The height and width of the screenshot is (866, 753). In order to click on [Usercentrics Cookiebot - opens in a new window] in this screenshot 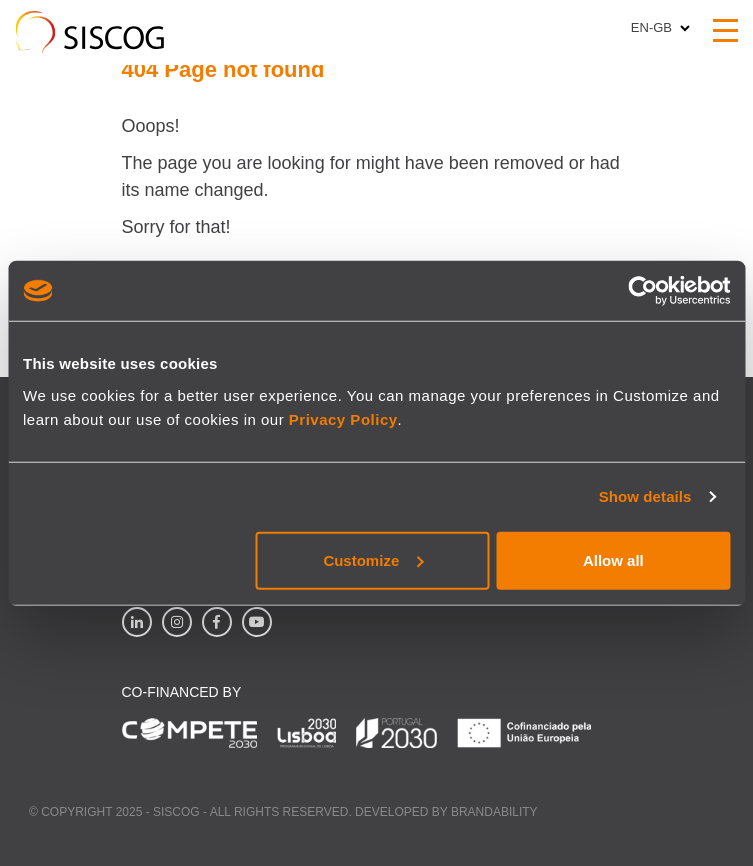, I will do `click(642, 291)`.